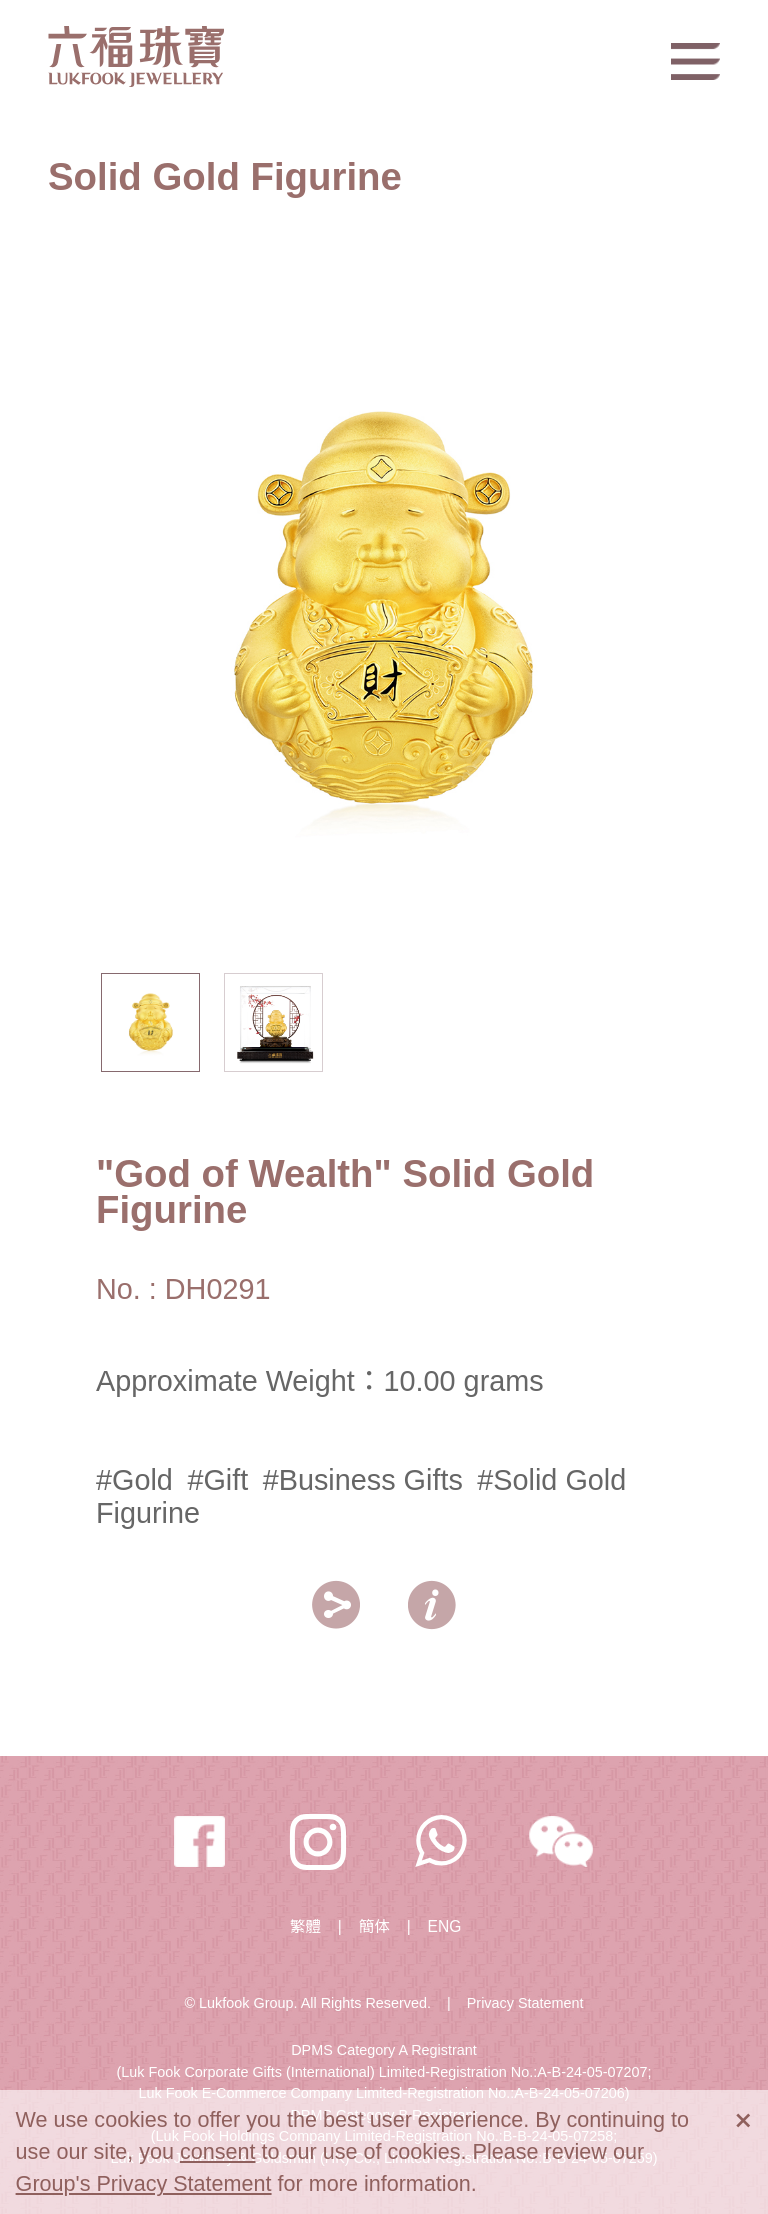 The width and height of the screenshot is (768, 2214). Describe the element at coordinates (445, 1926) in the screenshot. I see `ENG` at that location.